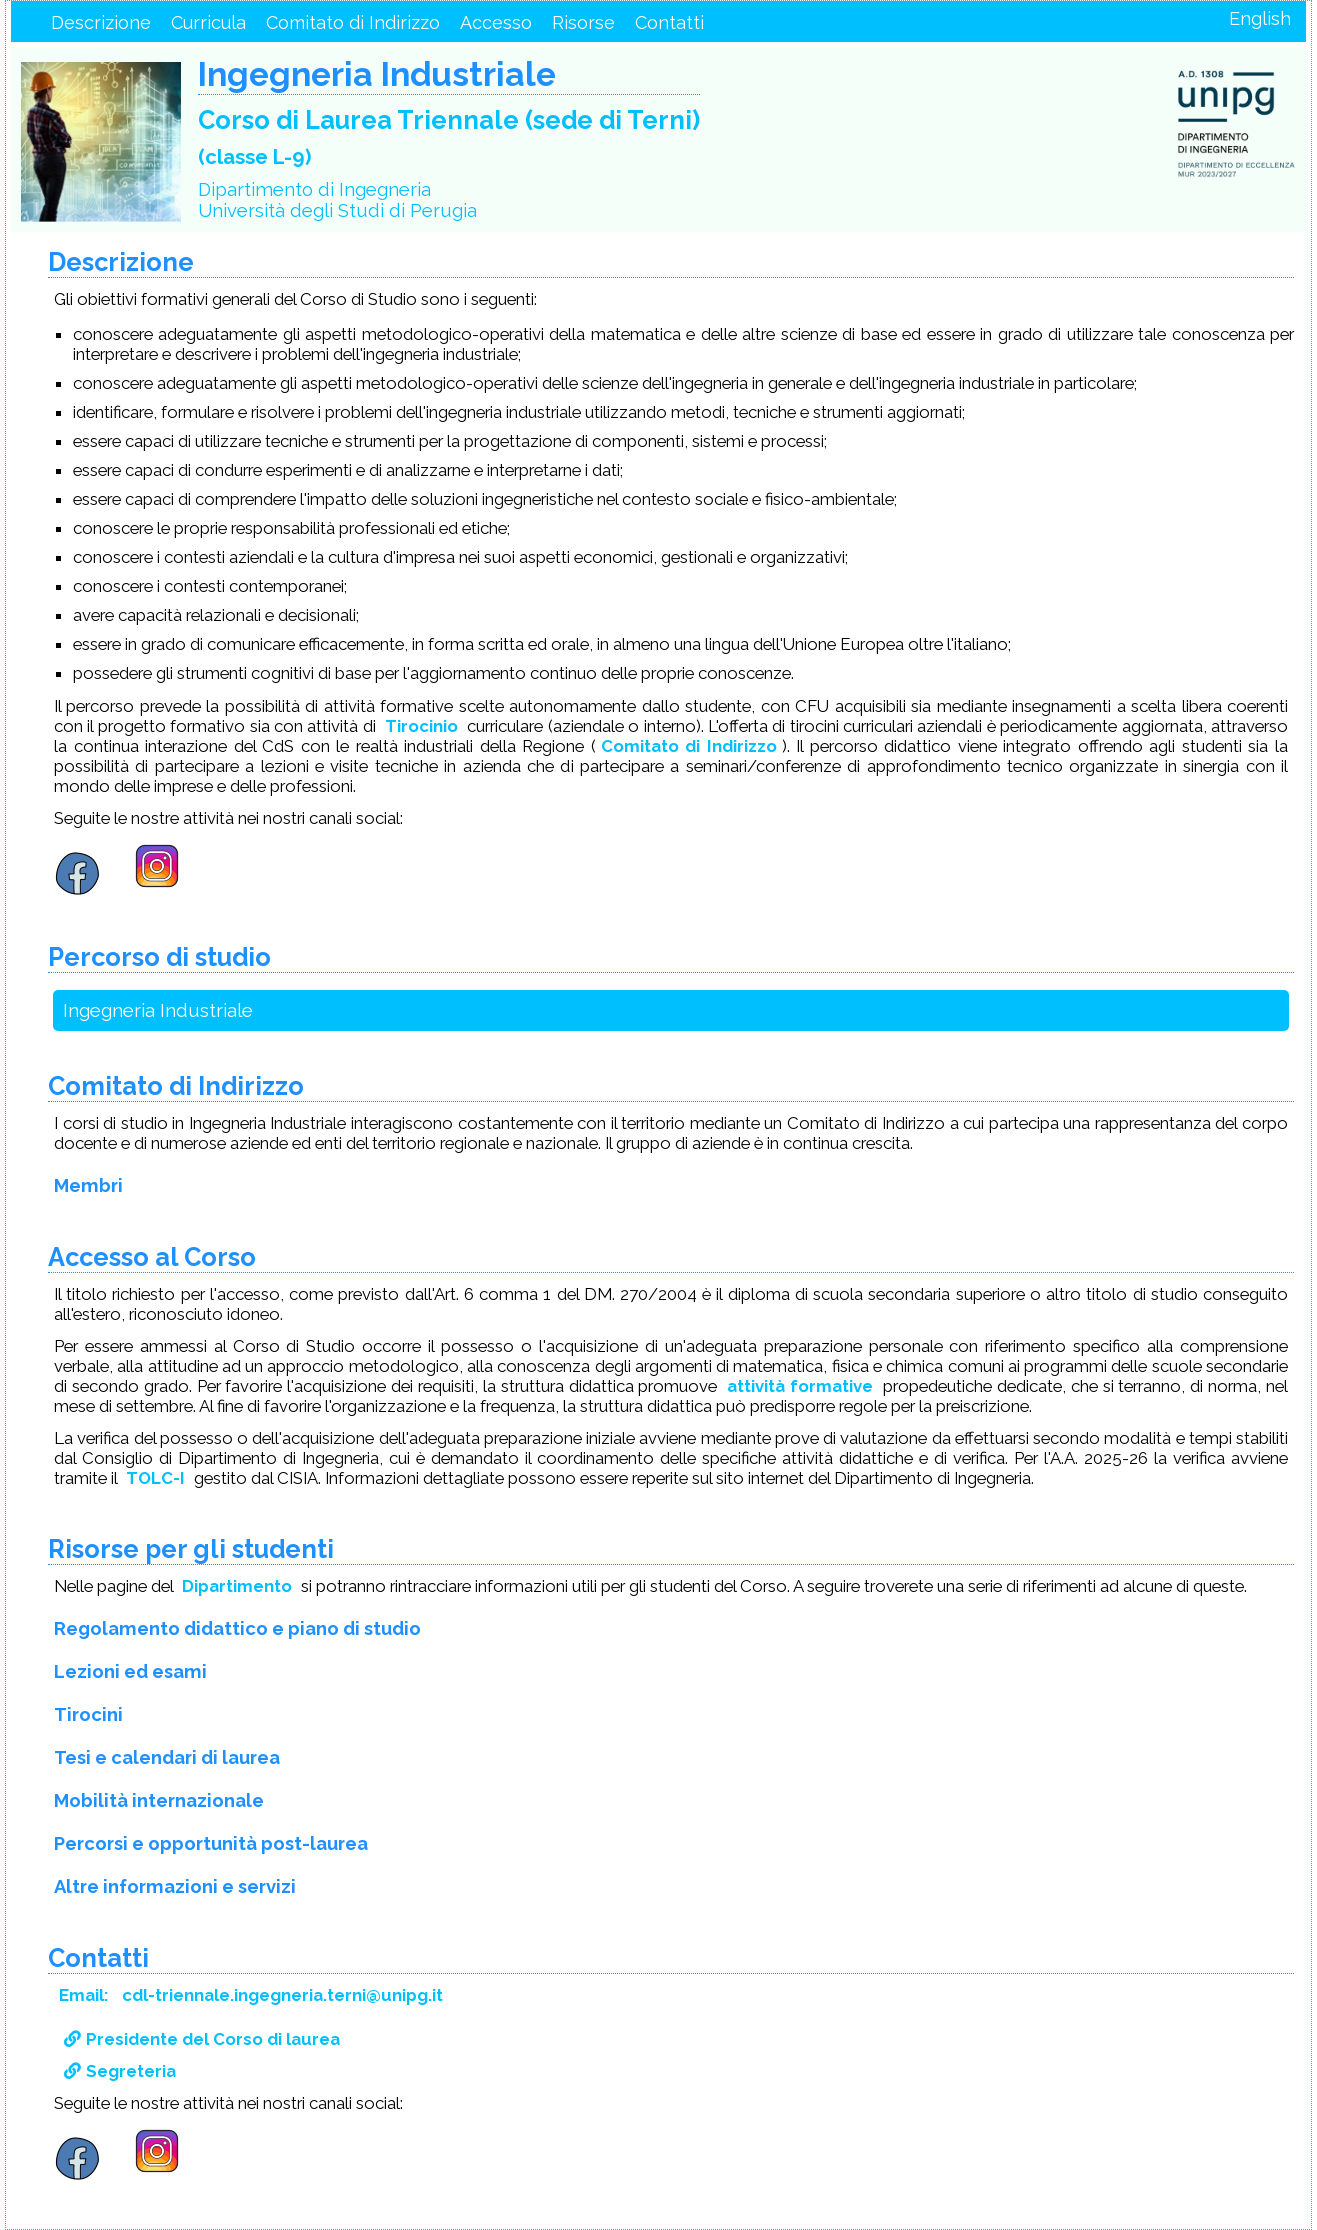  Describe the element at coordinates (421, 726) in the screenshot. I see `Tirocinio` at that location.